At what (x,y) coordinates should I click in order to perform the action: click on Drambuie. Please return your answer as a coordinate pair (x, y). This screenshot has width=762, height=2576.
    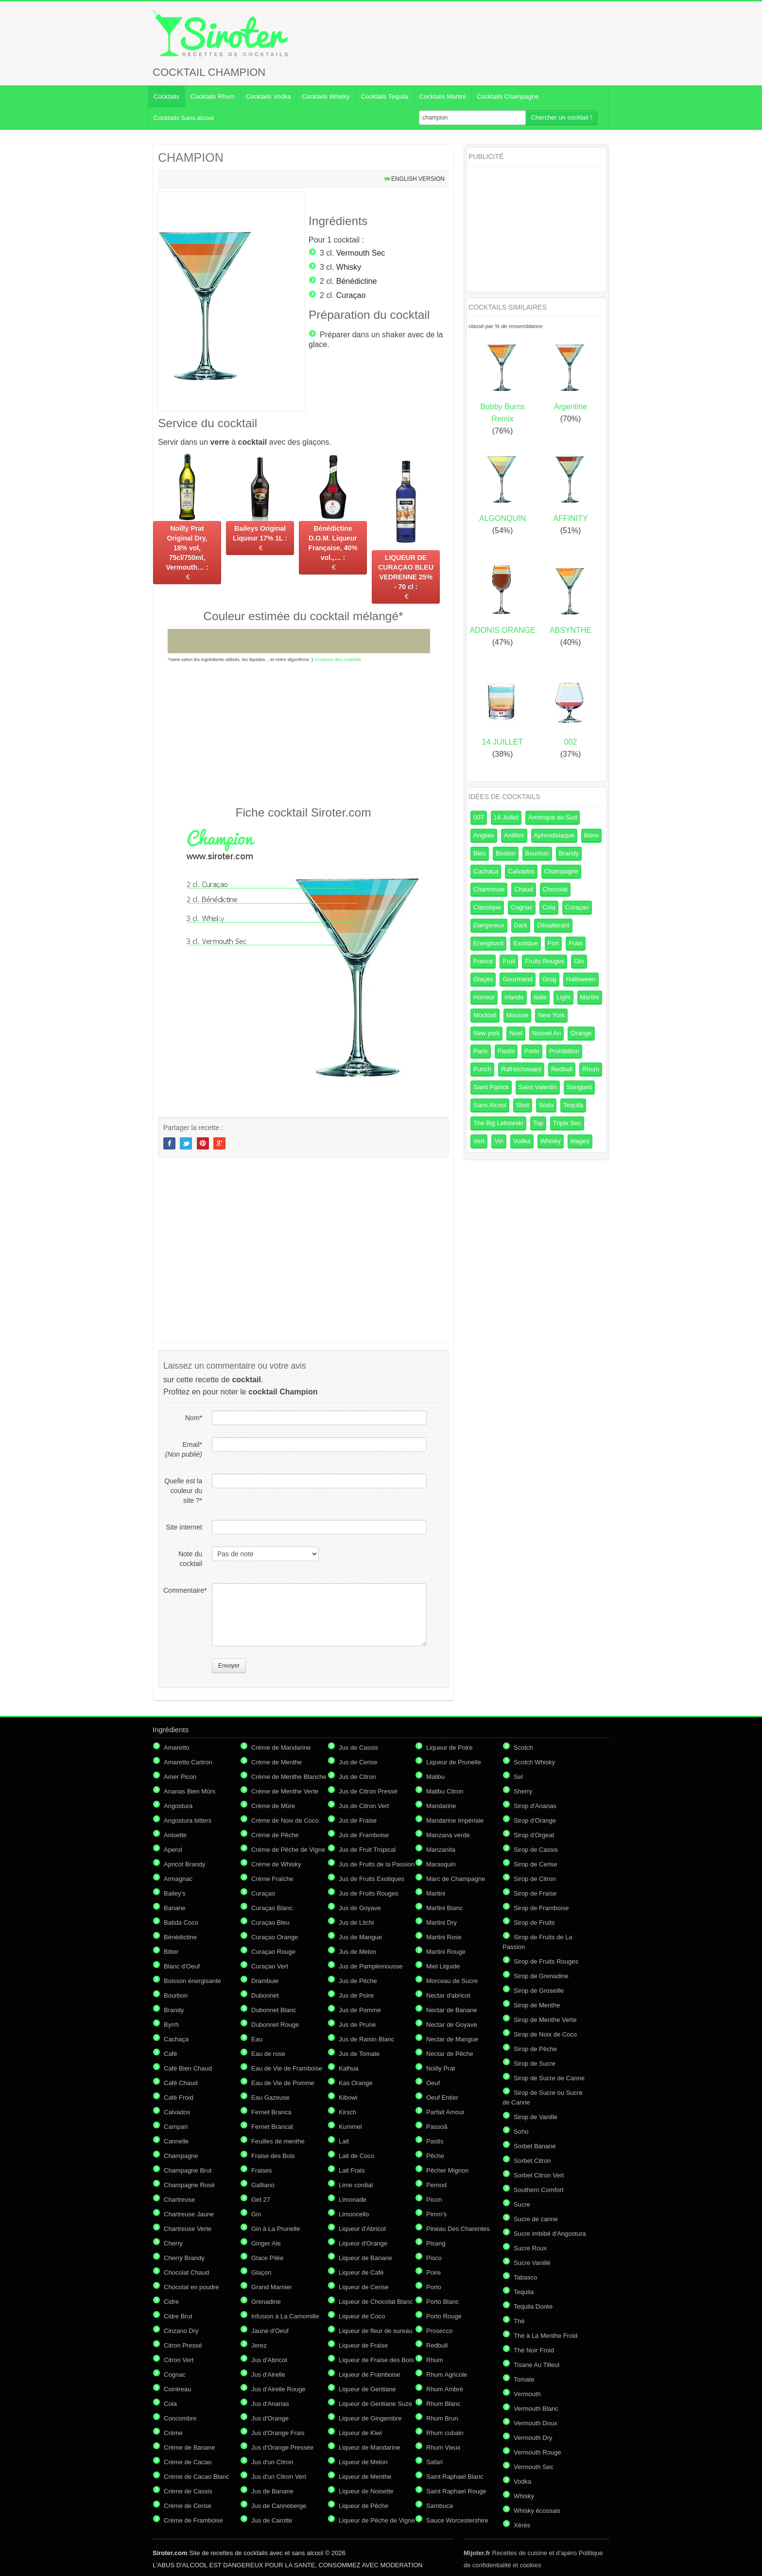
    Looking at the image, I should click on (264, 1980).